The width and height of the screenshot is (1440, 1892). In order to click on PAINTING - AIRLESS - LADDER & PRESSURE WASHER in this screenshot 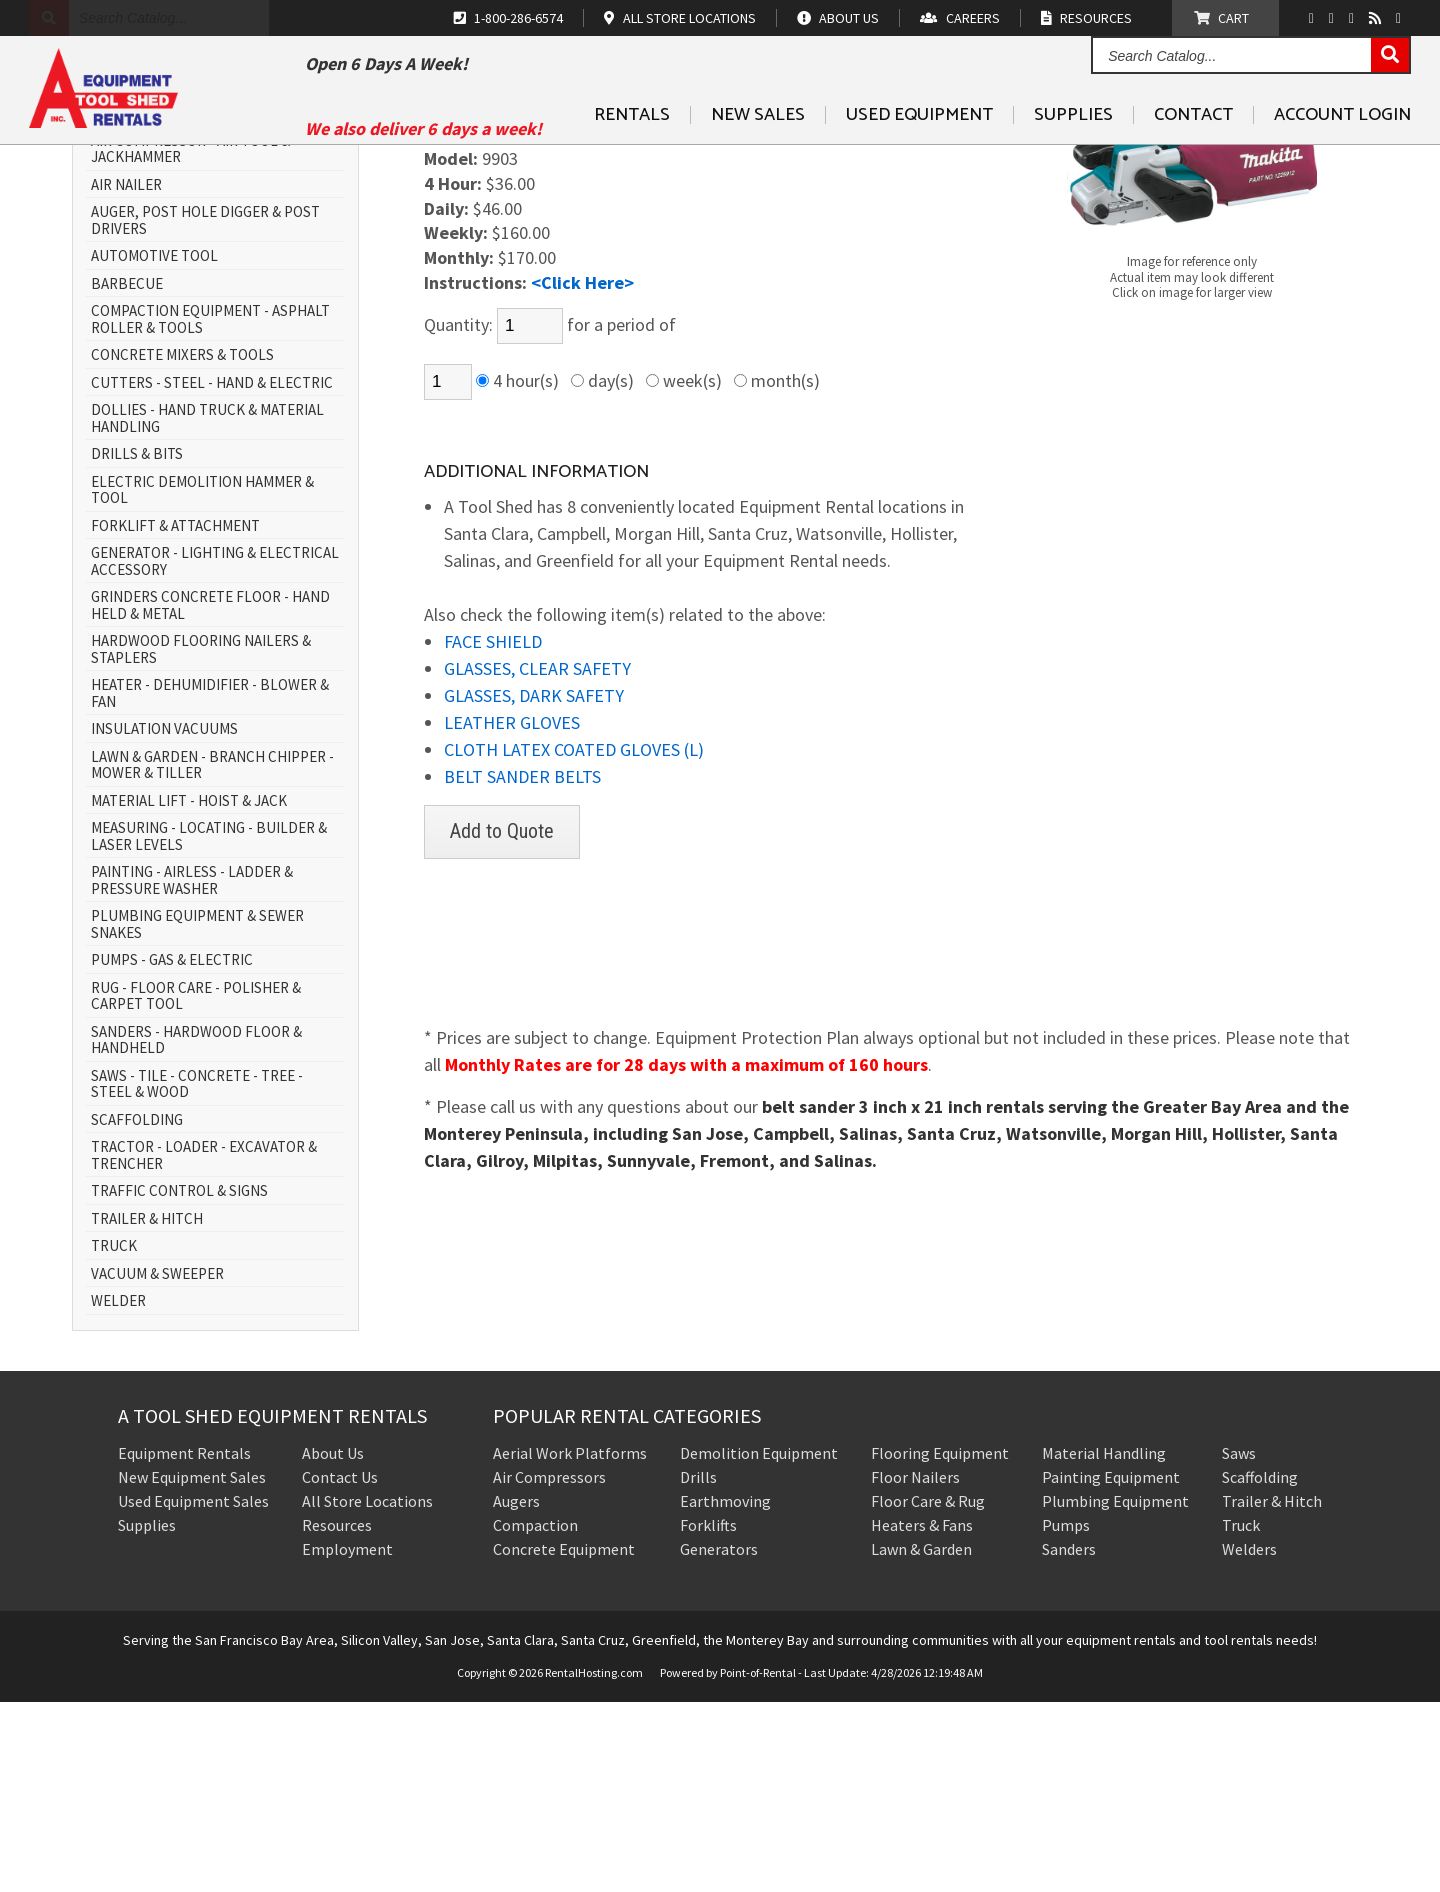, I will do `click(192, 1071)`.